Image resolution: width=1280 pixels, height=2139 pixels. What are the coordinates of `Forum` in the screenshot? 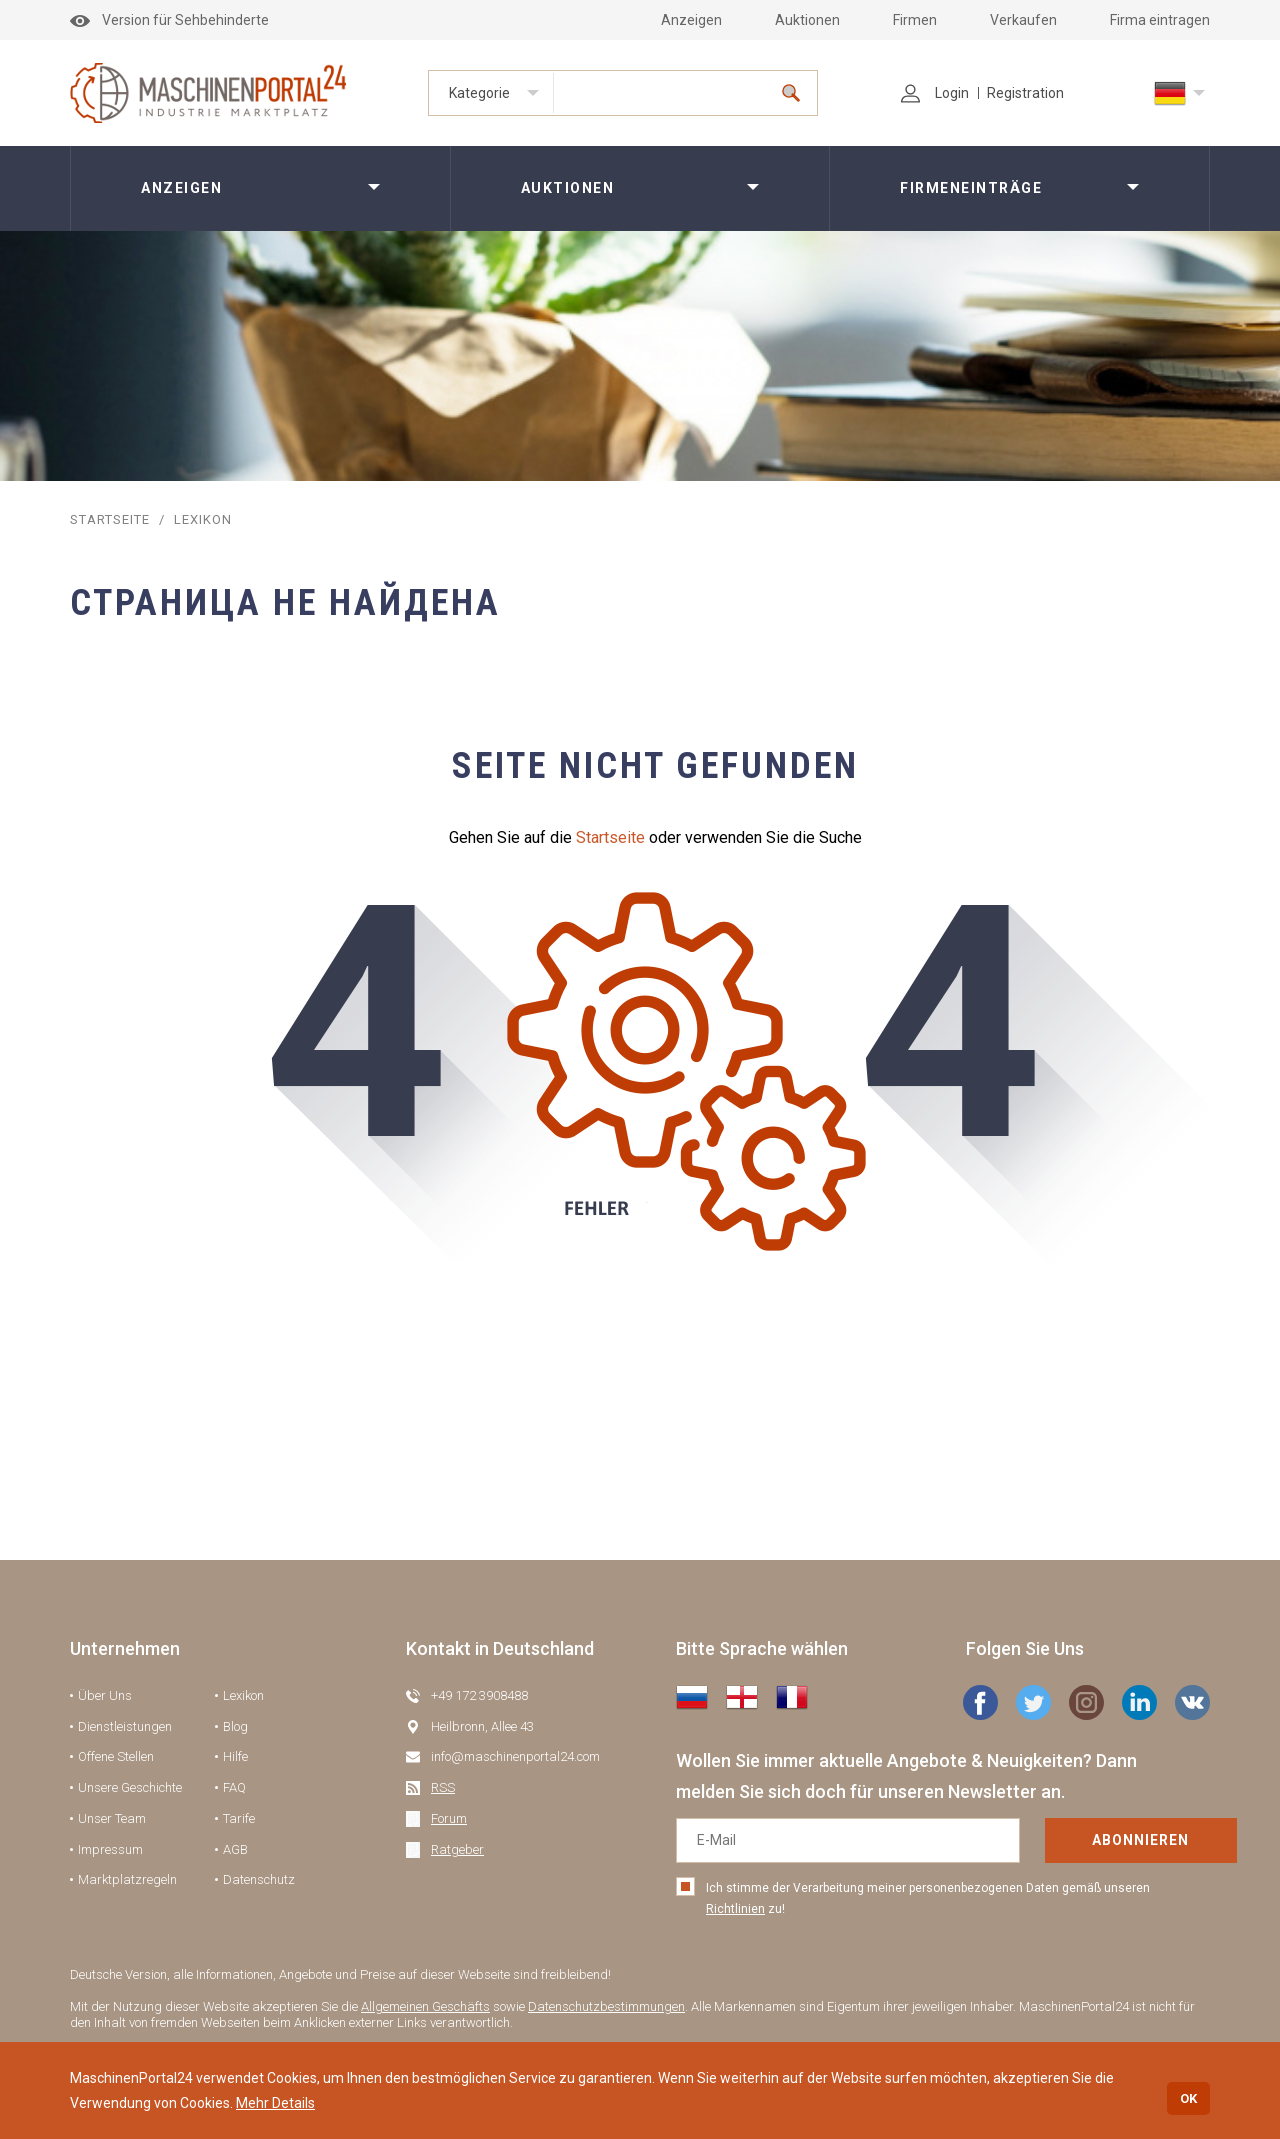 It's located at (449, 1818).